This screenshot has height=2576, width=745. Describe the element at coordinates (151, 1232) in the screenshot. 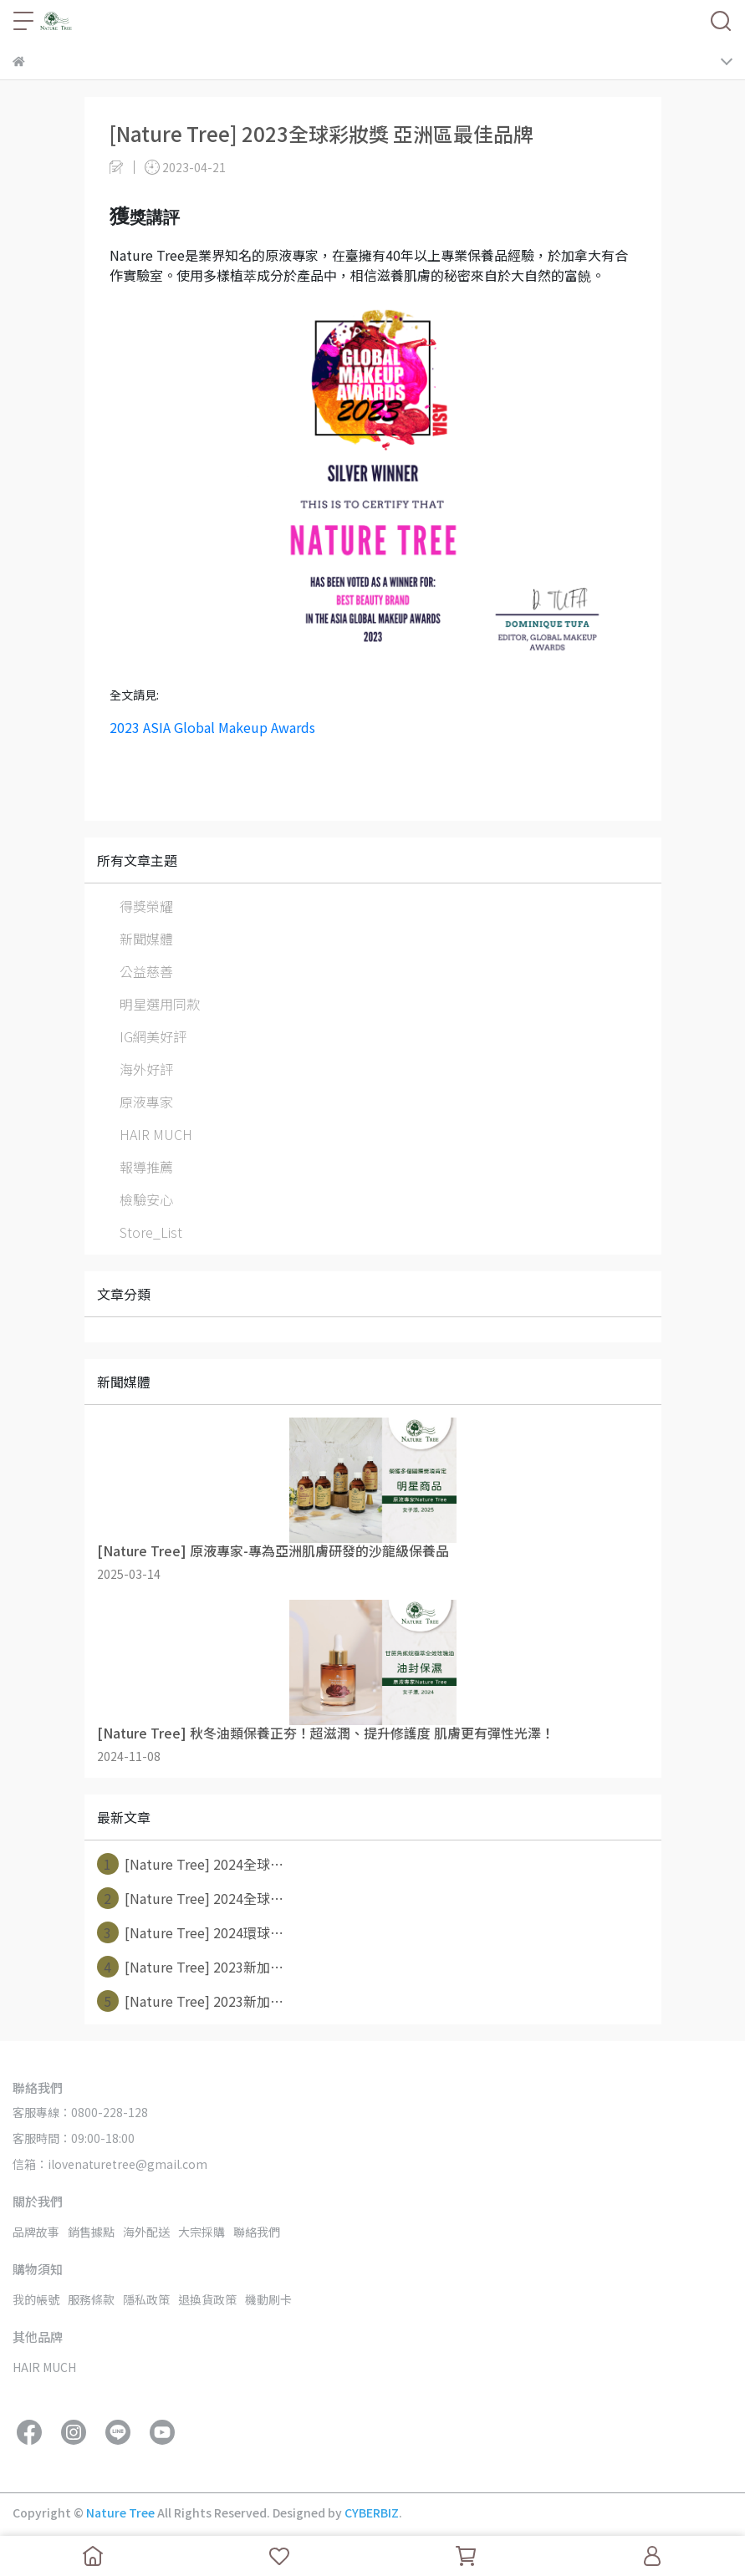

I see `Store_List` at that location.